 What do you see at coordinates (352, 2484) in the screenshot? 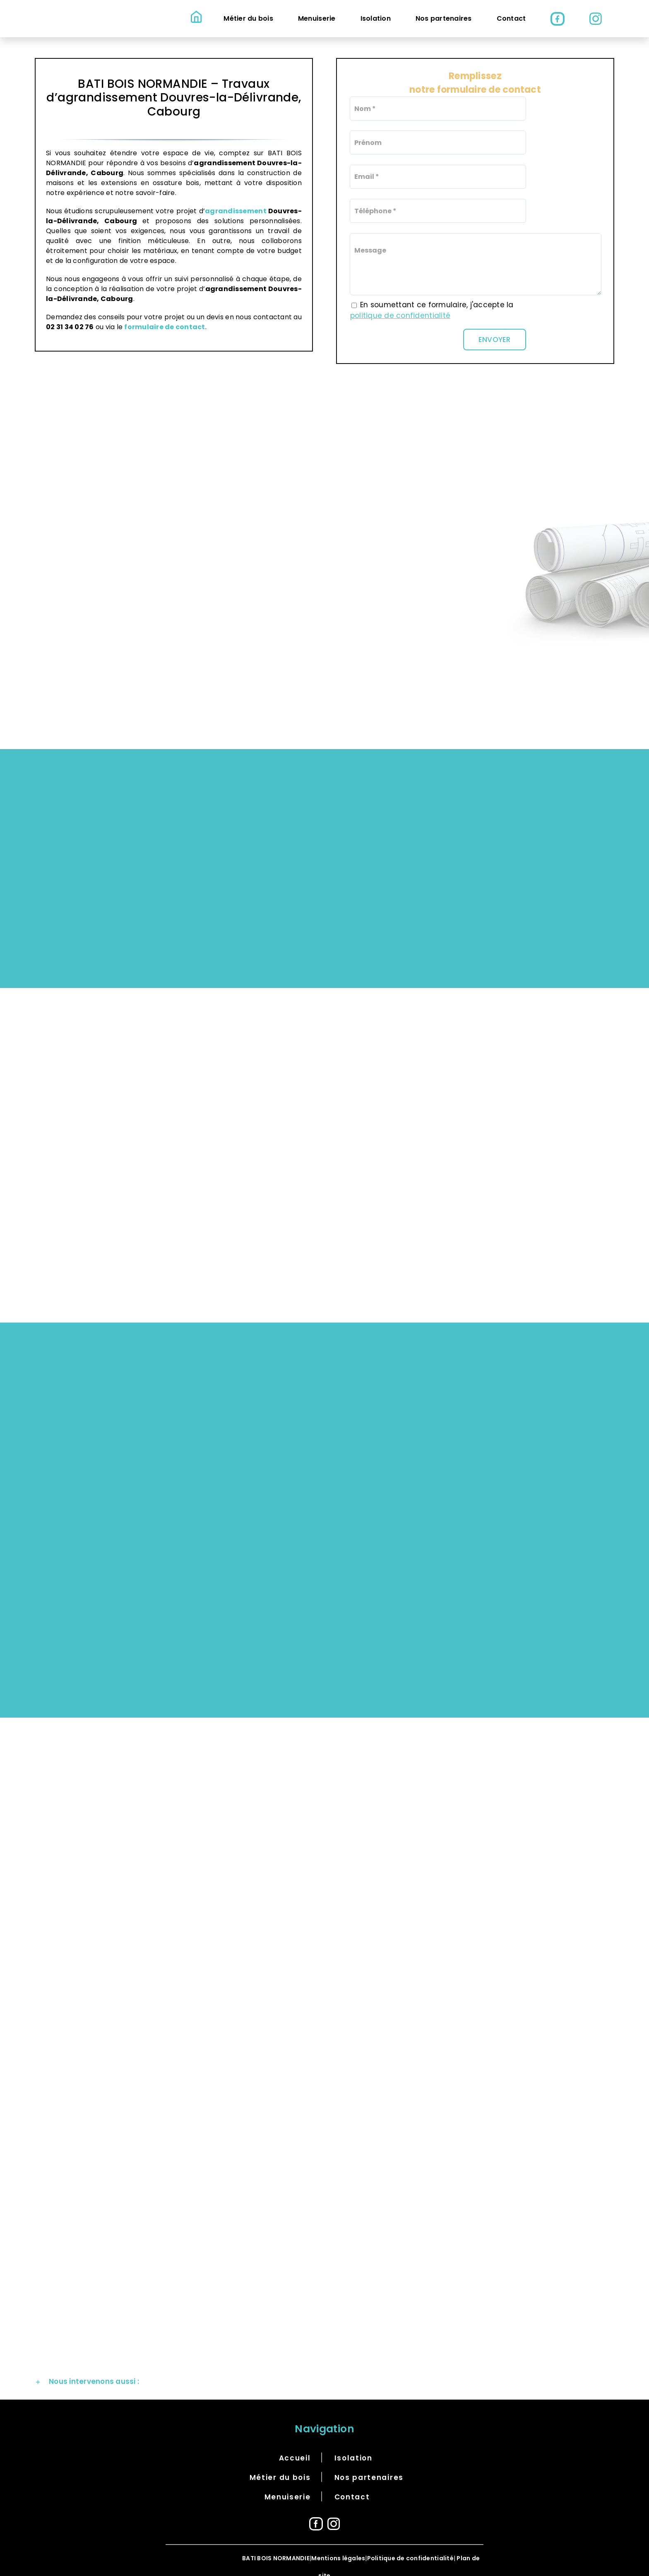
I see `Contact` at bounding box center [352, 2484].